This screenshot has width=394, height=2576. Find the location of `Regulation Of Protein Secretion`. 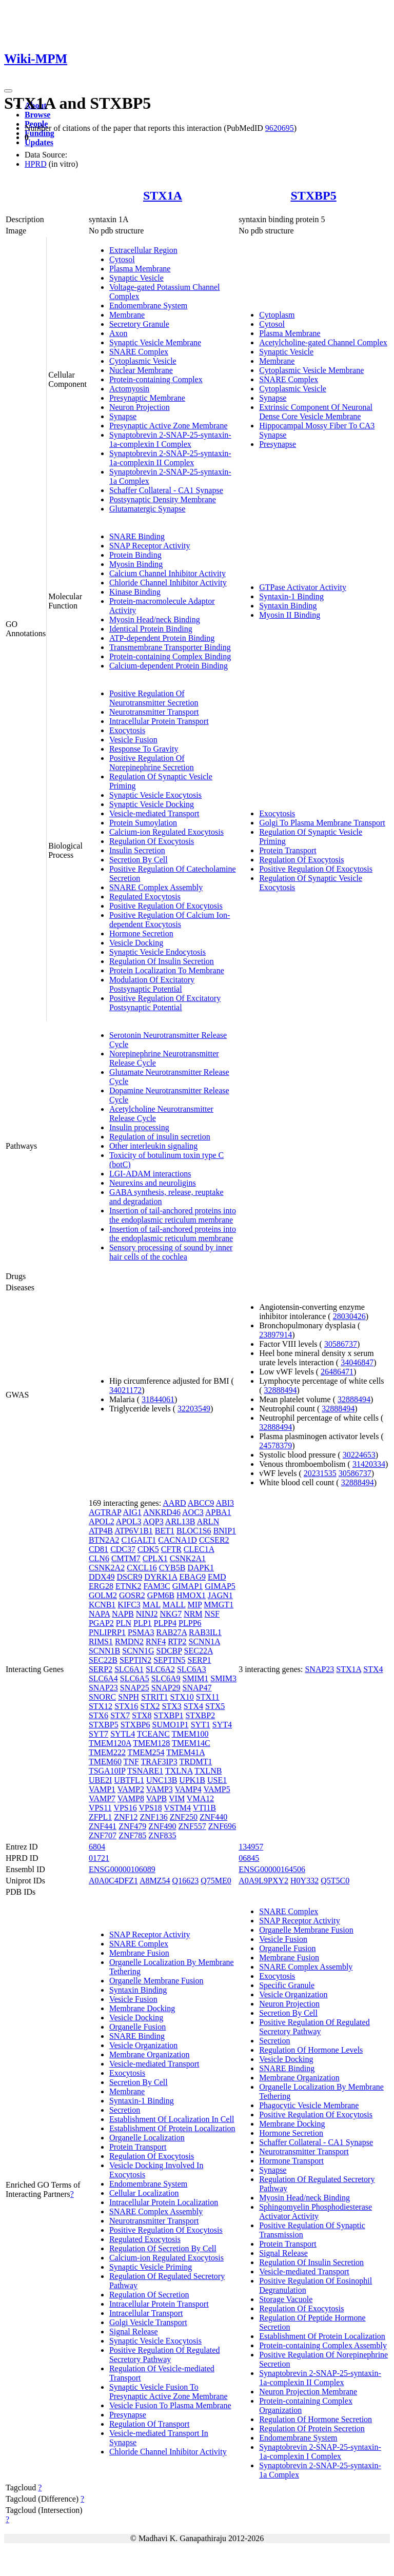

Regulation Of Protein Secretion is located at coordinates (312, 2428).